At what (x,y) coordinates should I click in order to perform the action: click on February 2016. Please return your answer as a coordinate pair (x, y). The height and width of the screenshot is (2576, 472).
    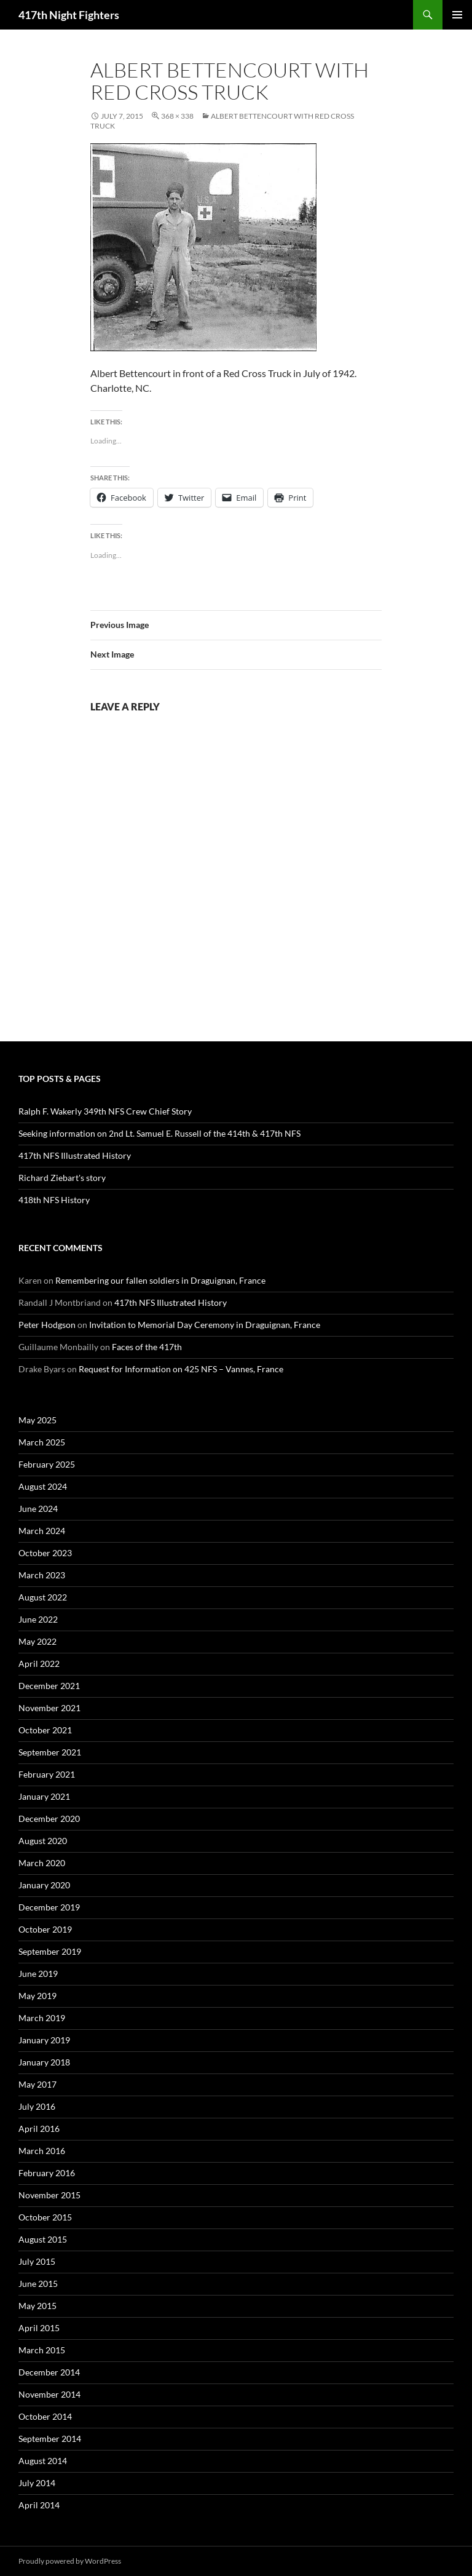
    Looking at the image, I should click on (46, 2173).